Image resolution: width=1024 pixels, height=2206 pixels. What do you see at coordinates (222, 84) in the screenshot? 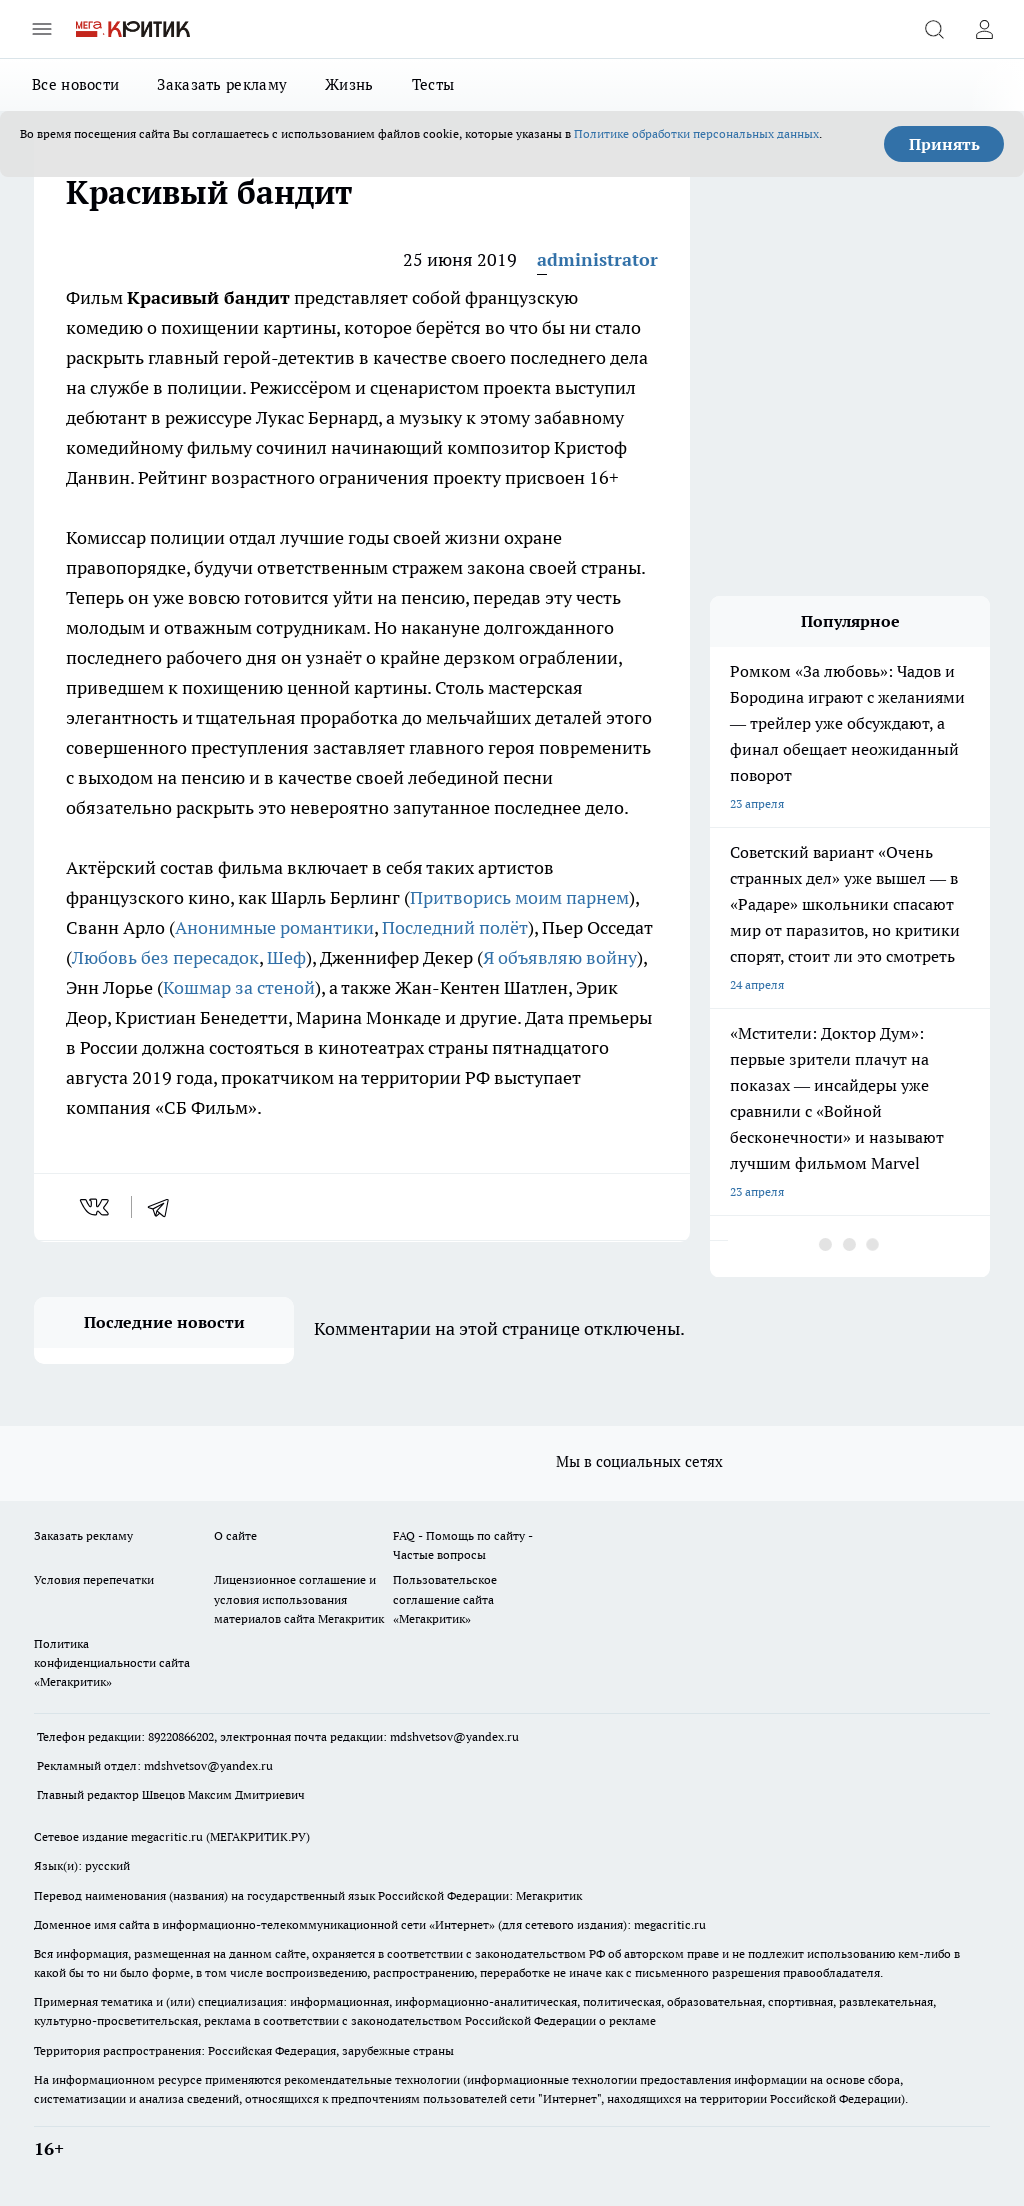
I see `Заказать рекламу` at bounding box center [222, 84].